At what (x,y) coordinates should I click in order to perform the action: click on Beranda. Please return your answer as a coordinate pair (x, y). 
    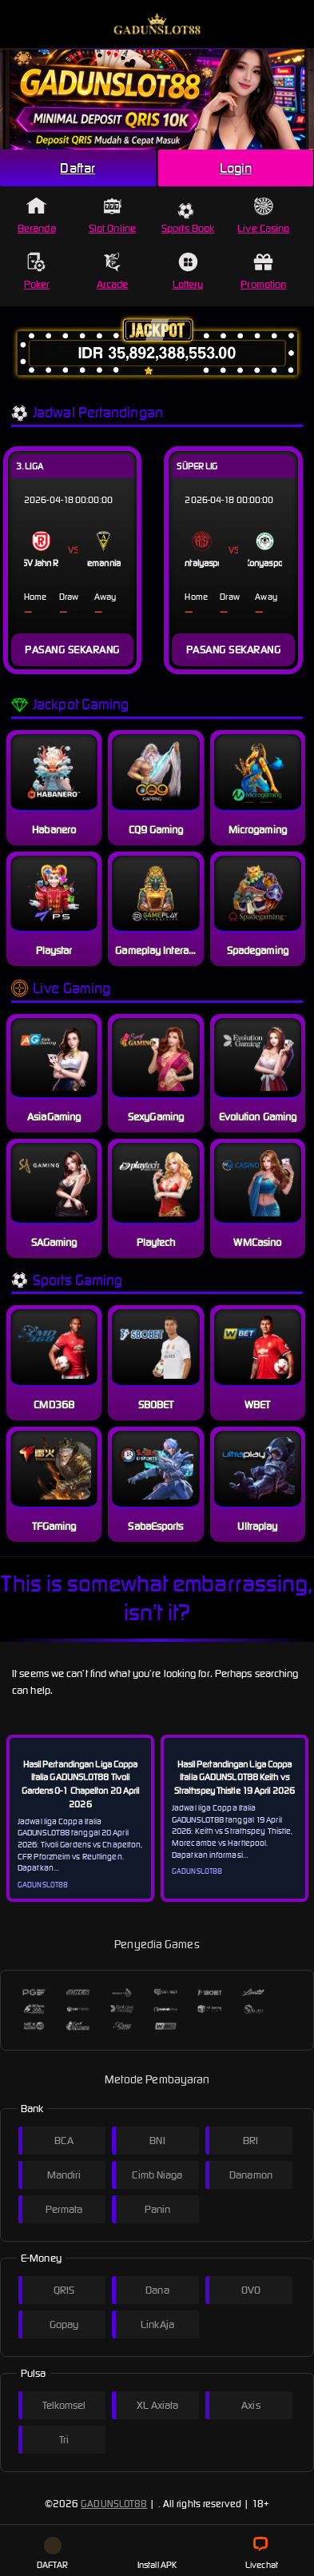
    Looking at the image, I should click on (37, 215).